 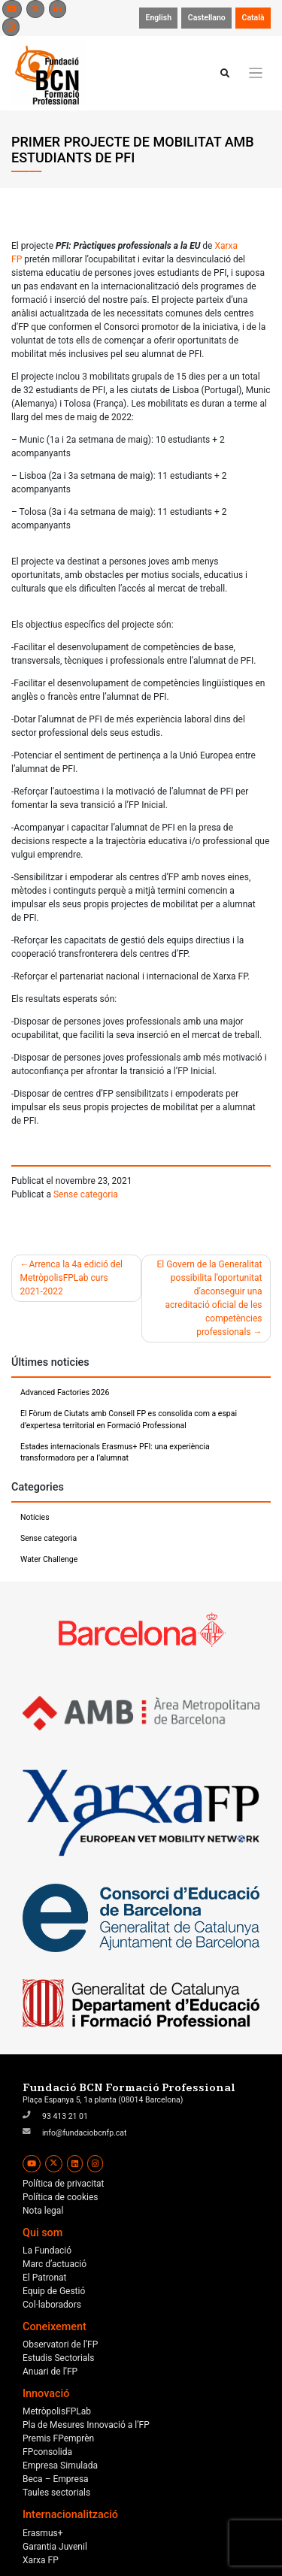 What do you see at coordinates (256, 73) in the screenshot?
I see `[Toggle navigation]` at bounding box center [256, 73].